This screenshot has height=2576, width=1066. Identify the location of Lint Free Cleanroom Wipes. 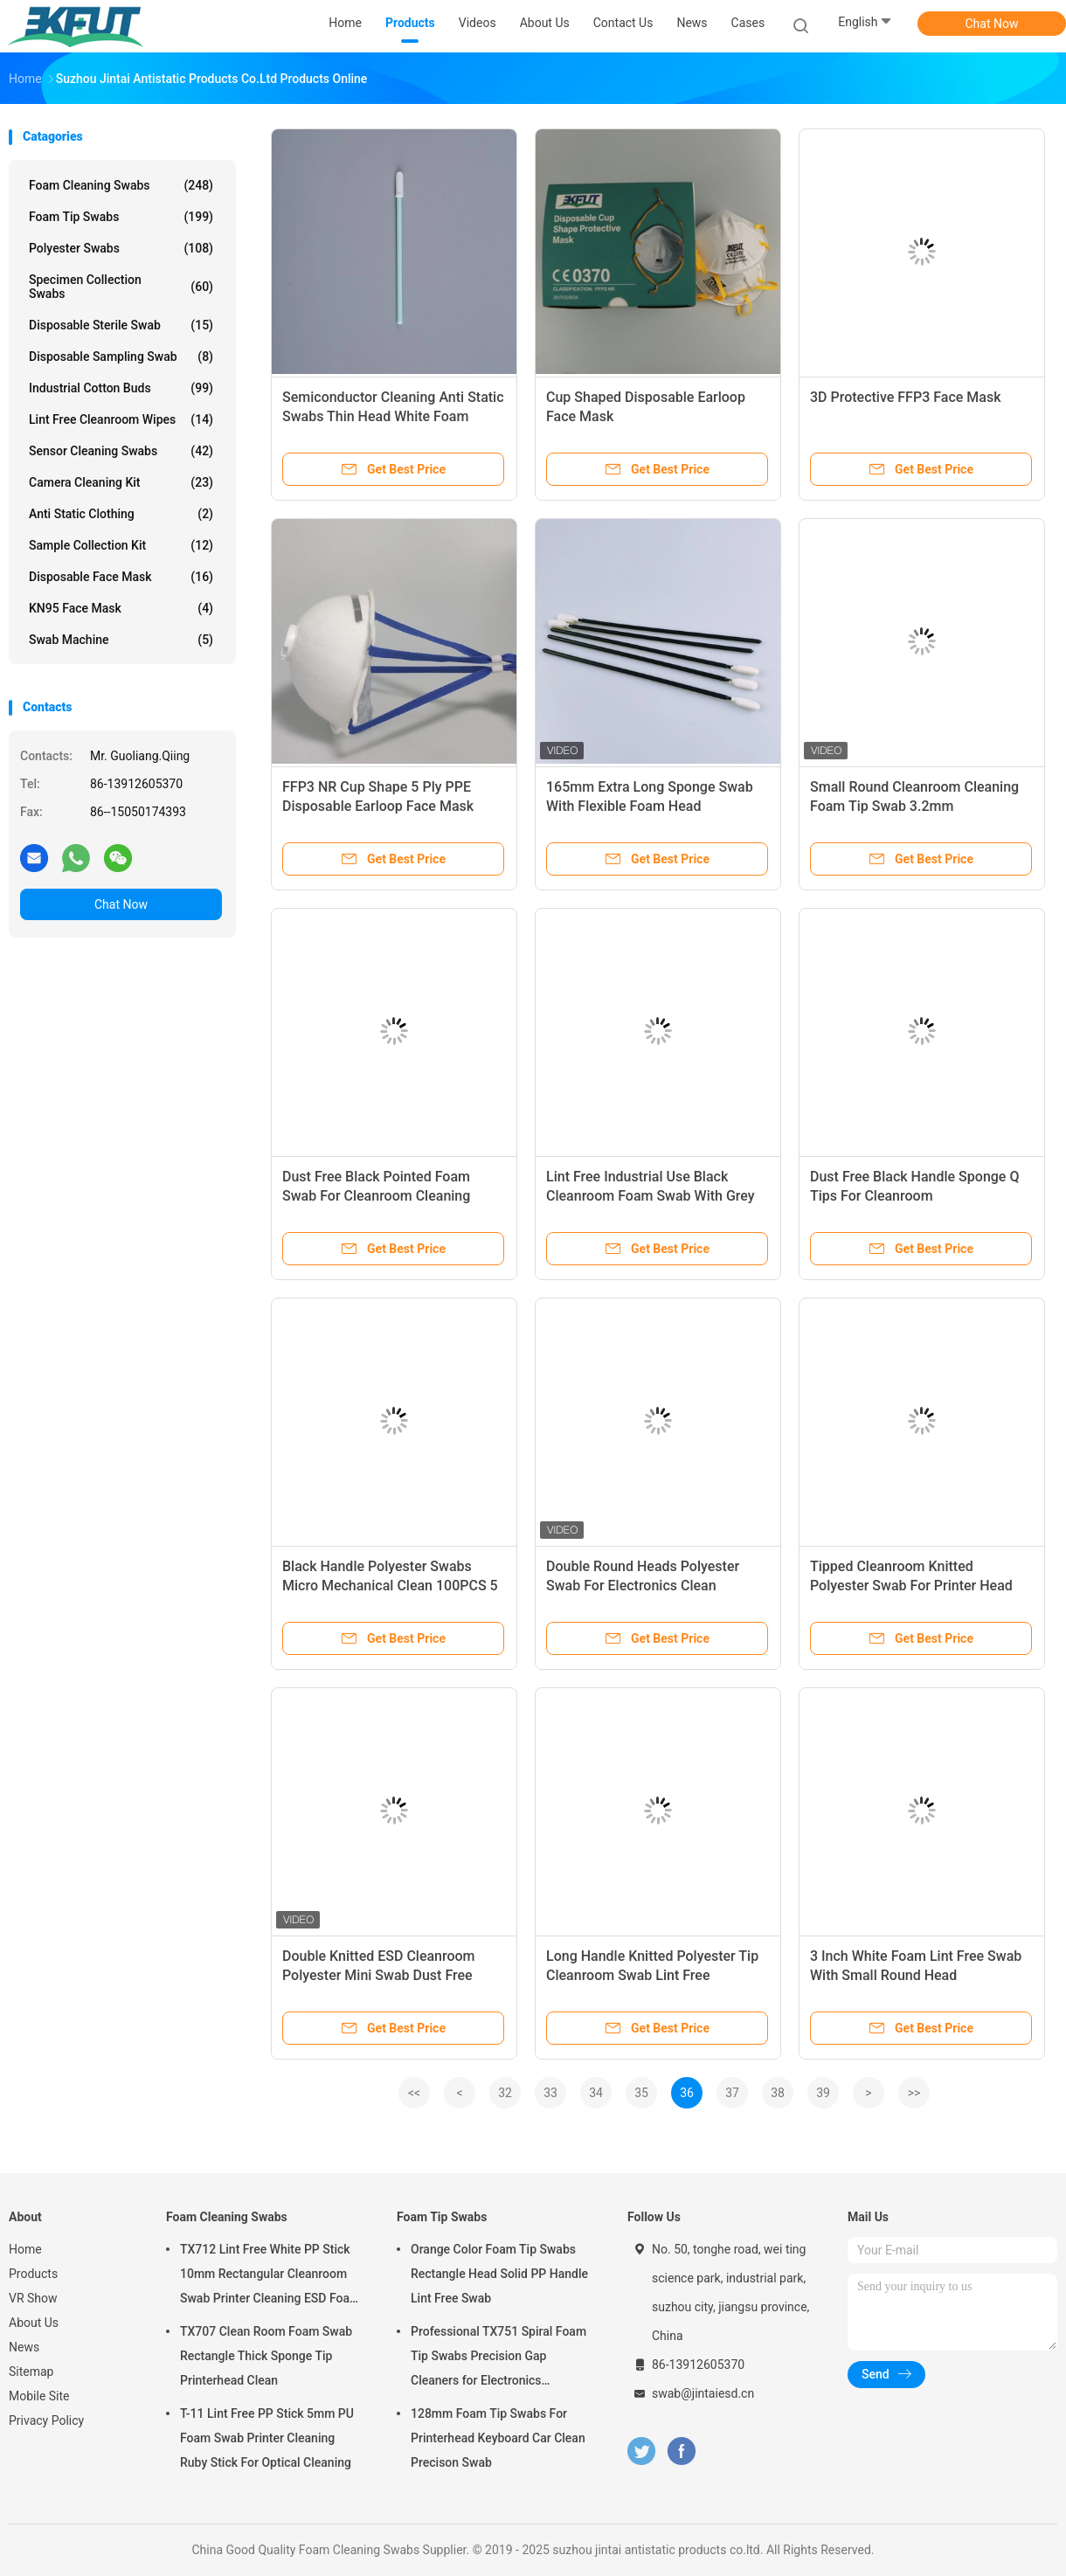
(121, 419).